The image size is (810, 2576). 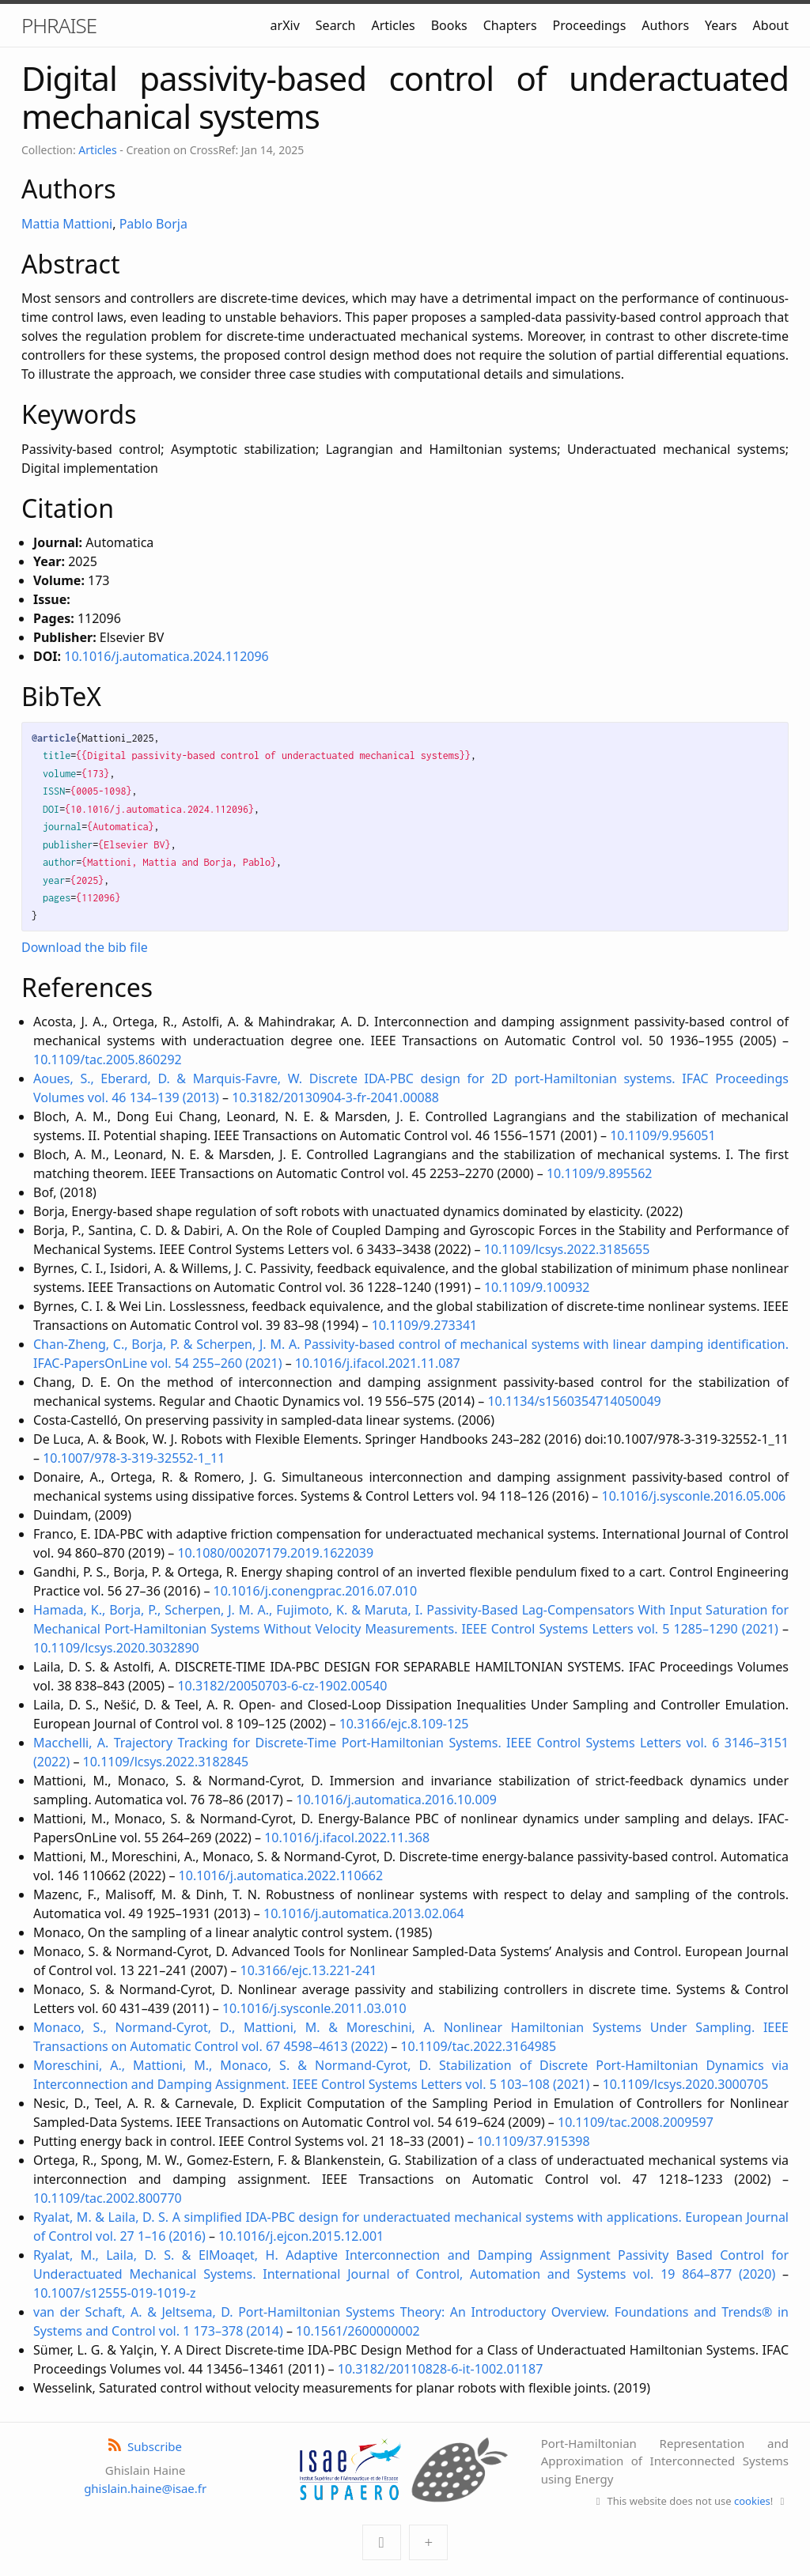 What do you see at coordinates (285, 25) in the screenshot?
I see `arXiv` at bounding box center [285, 25].